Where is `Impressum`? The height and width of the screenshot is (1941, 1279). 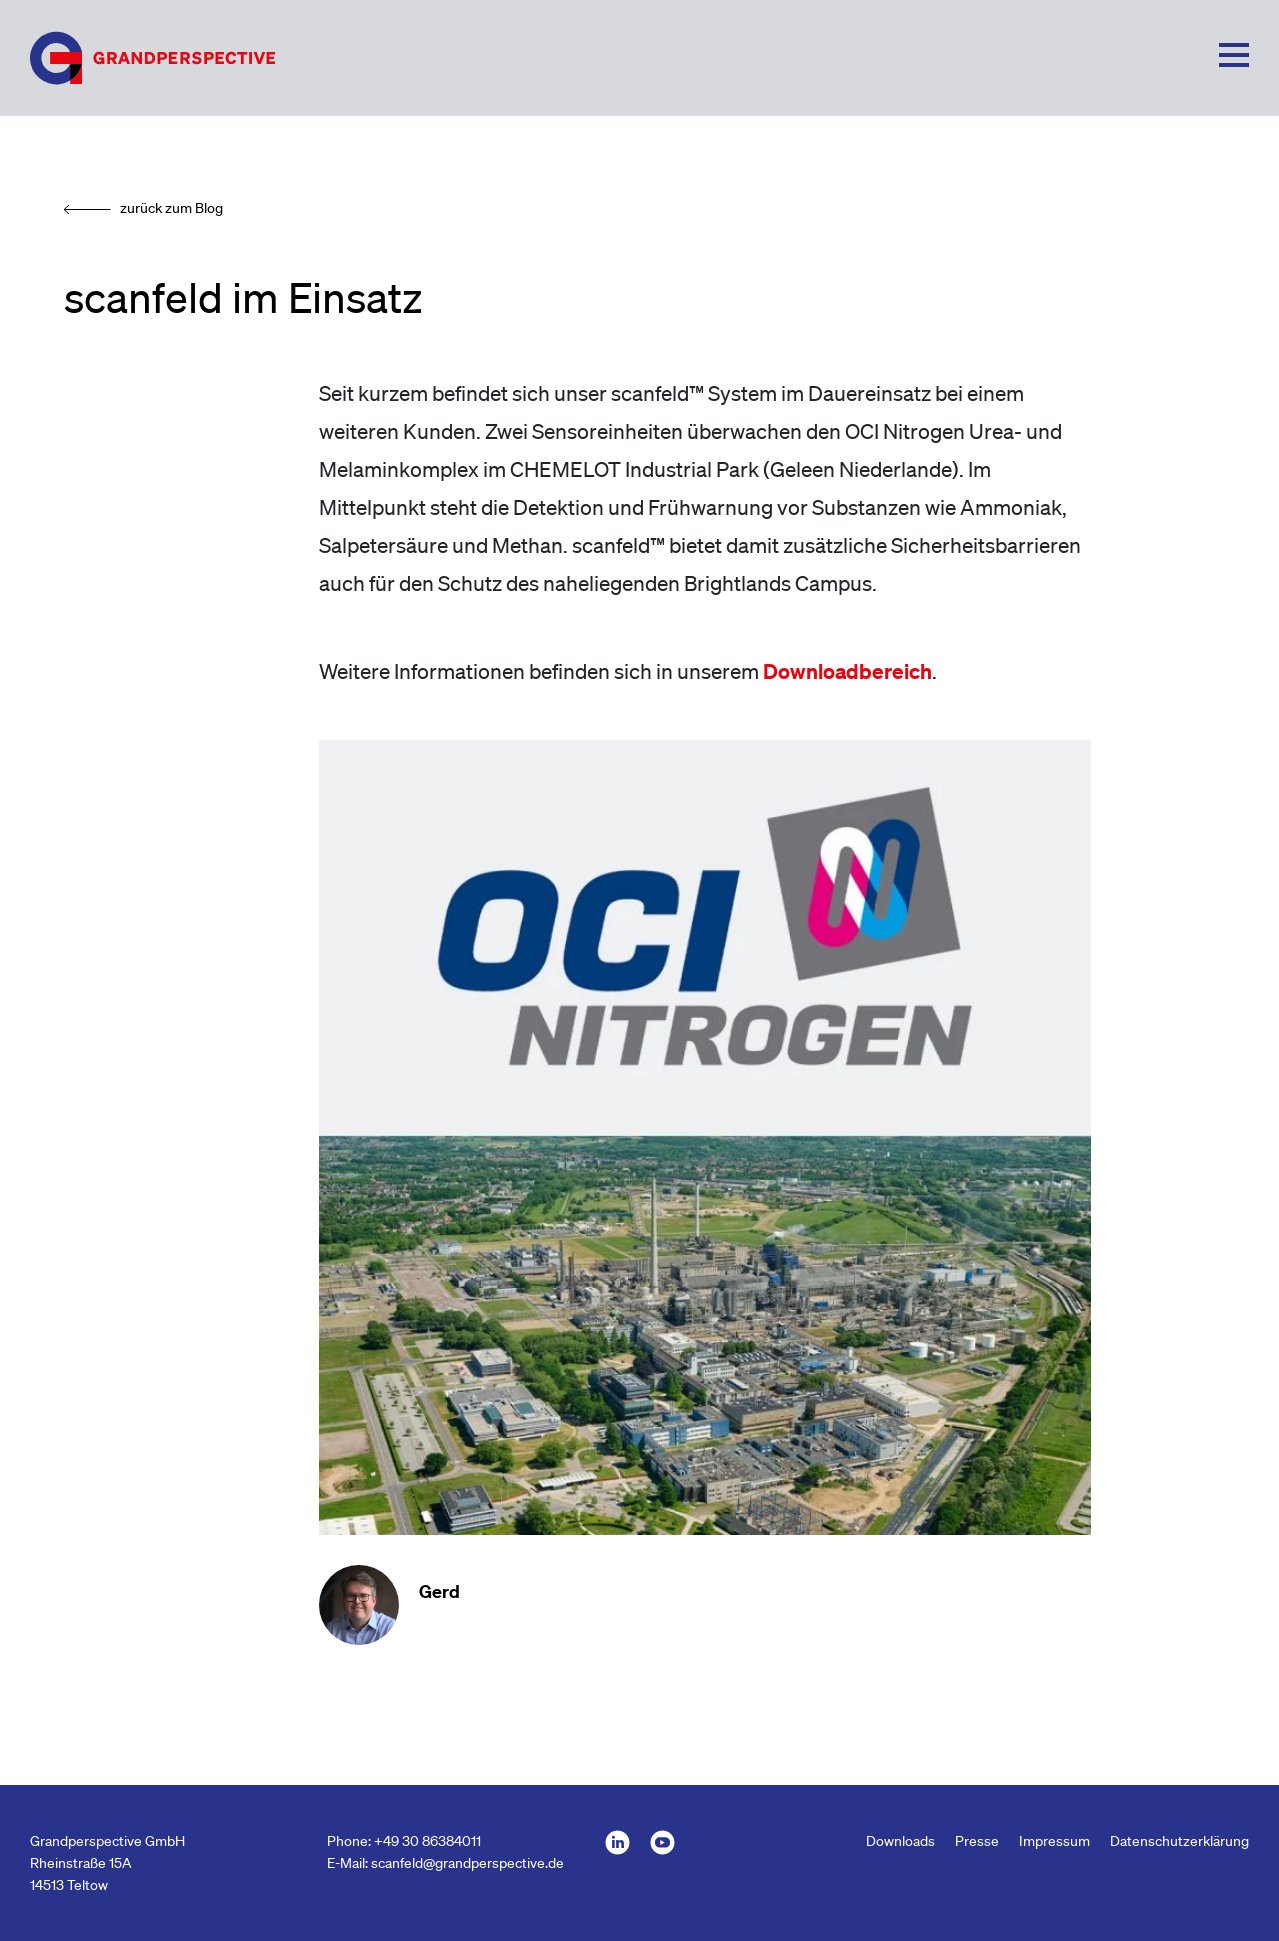
Impressum is located at coordinates (1054, 1841).